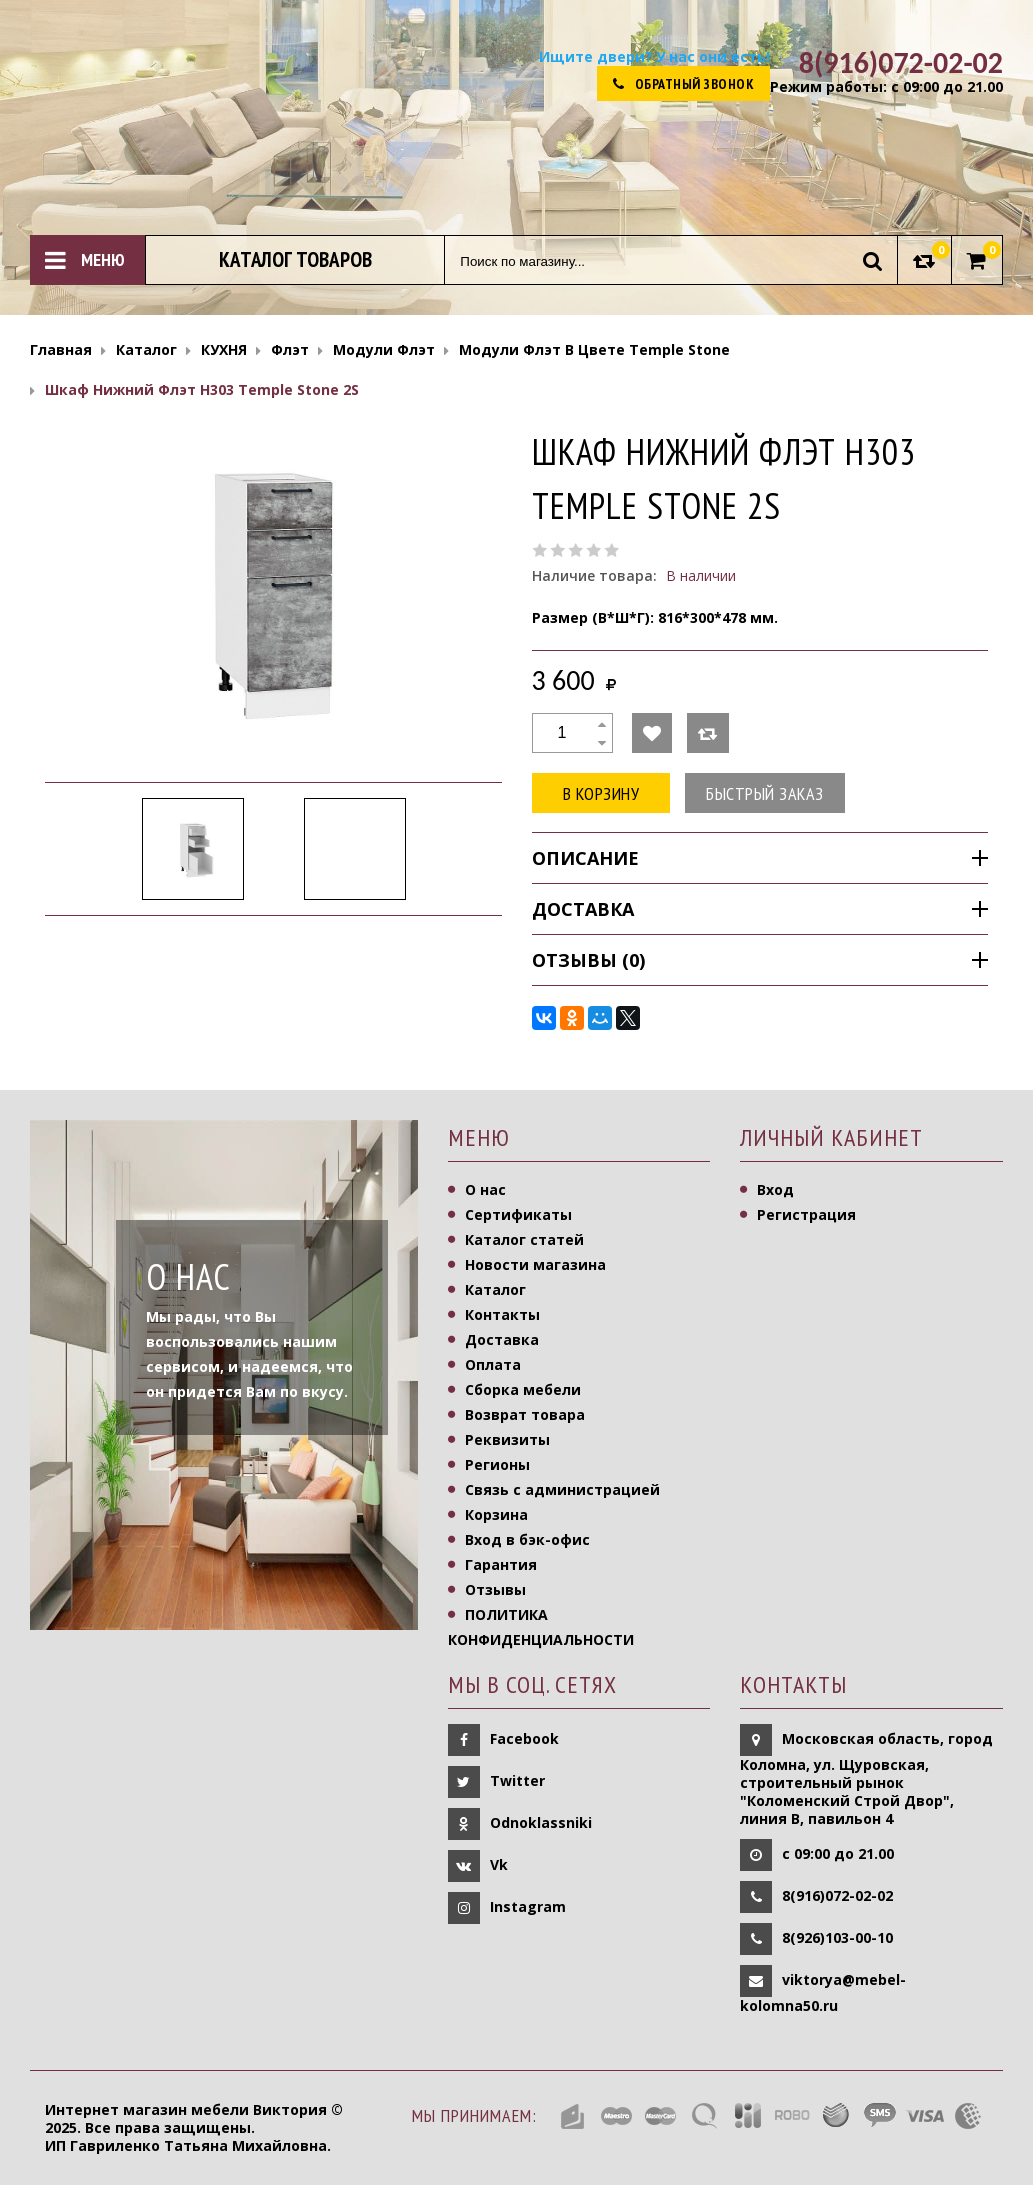  What do you see at coordinates (806, 1214) in the screenshot?
I see `Регистрация` at bounding box center [806, 1214].